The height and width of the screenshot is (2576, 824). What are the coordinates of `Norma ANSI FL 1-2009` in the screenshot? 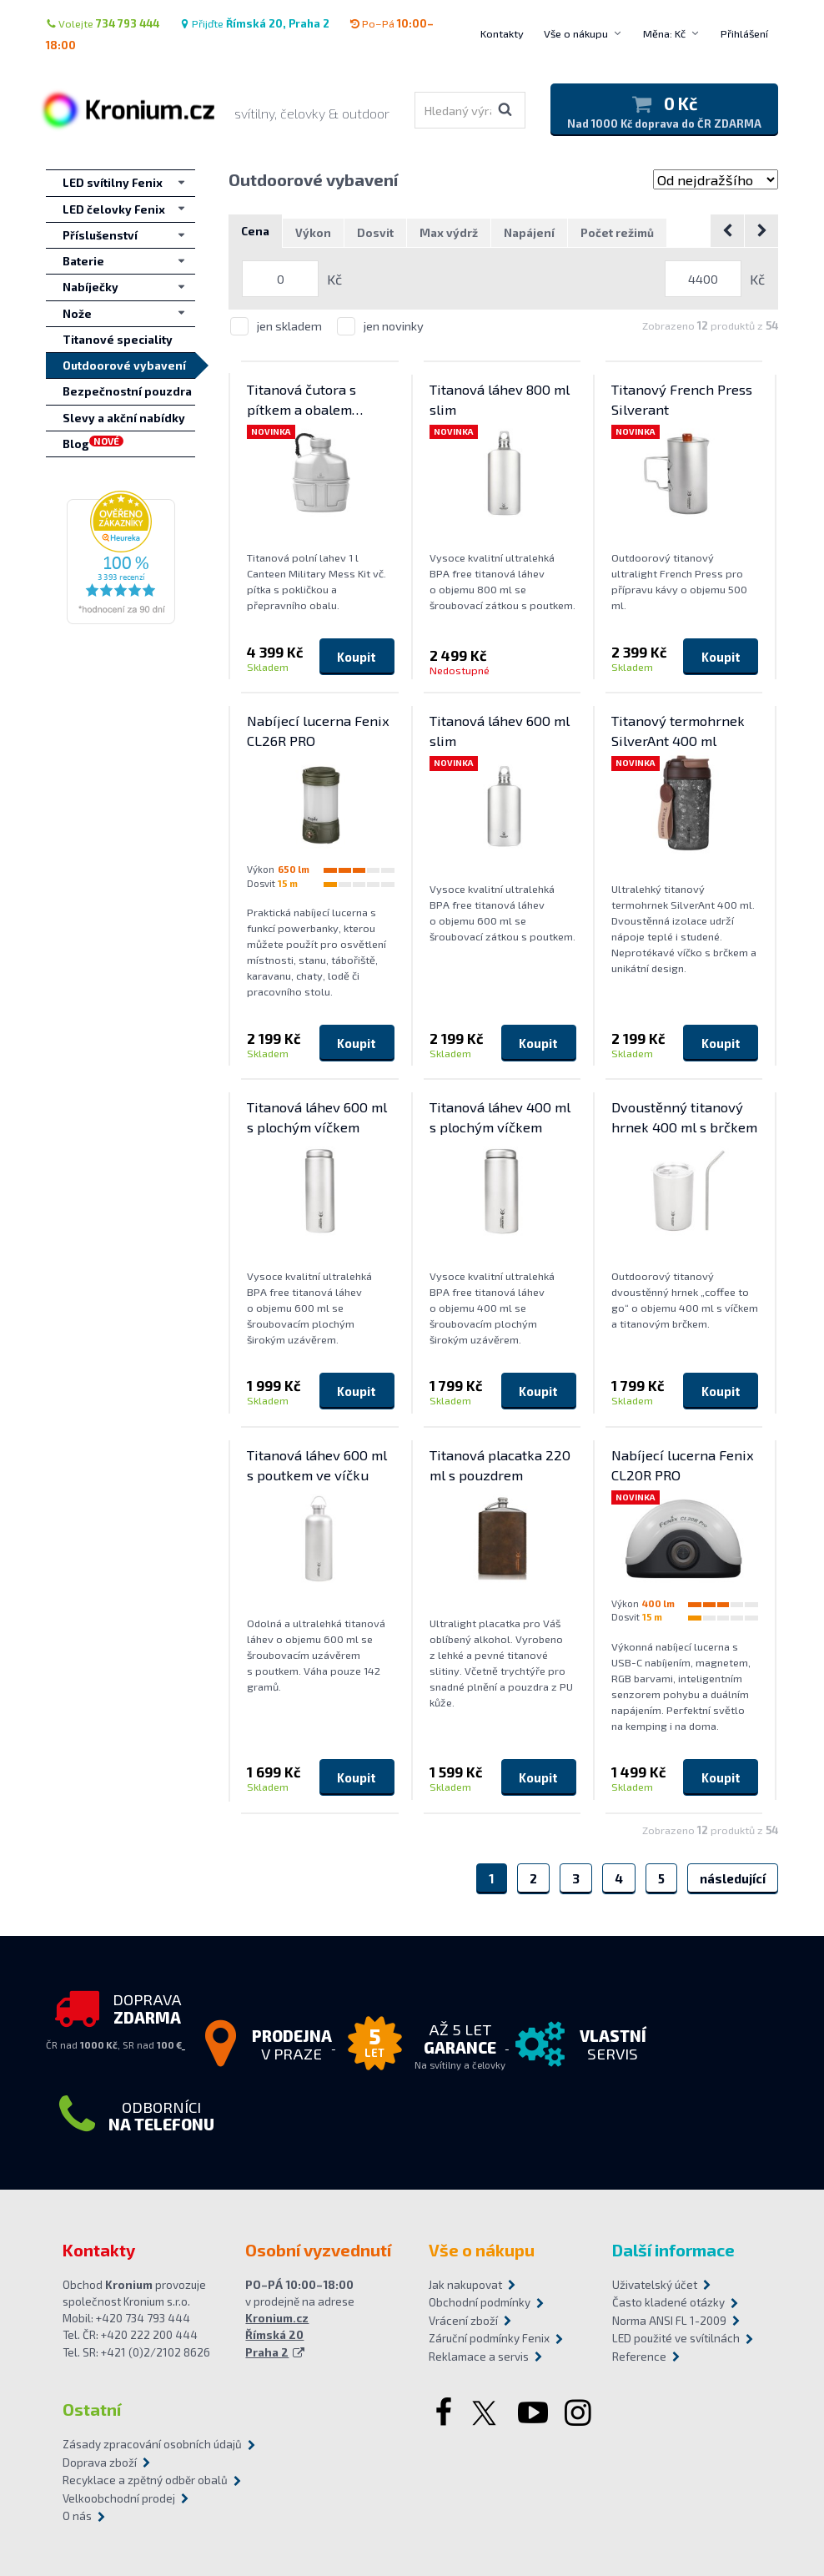 It's located at (669, 2320).